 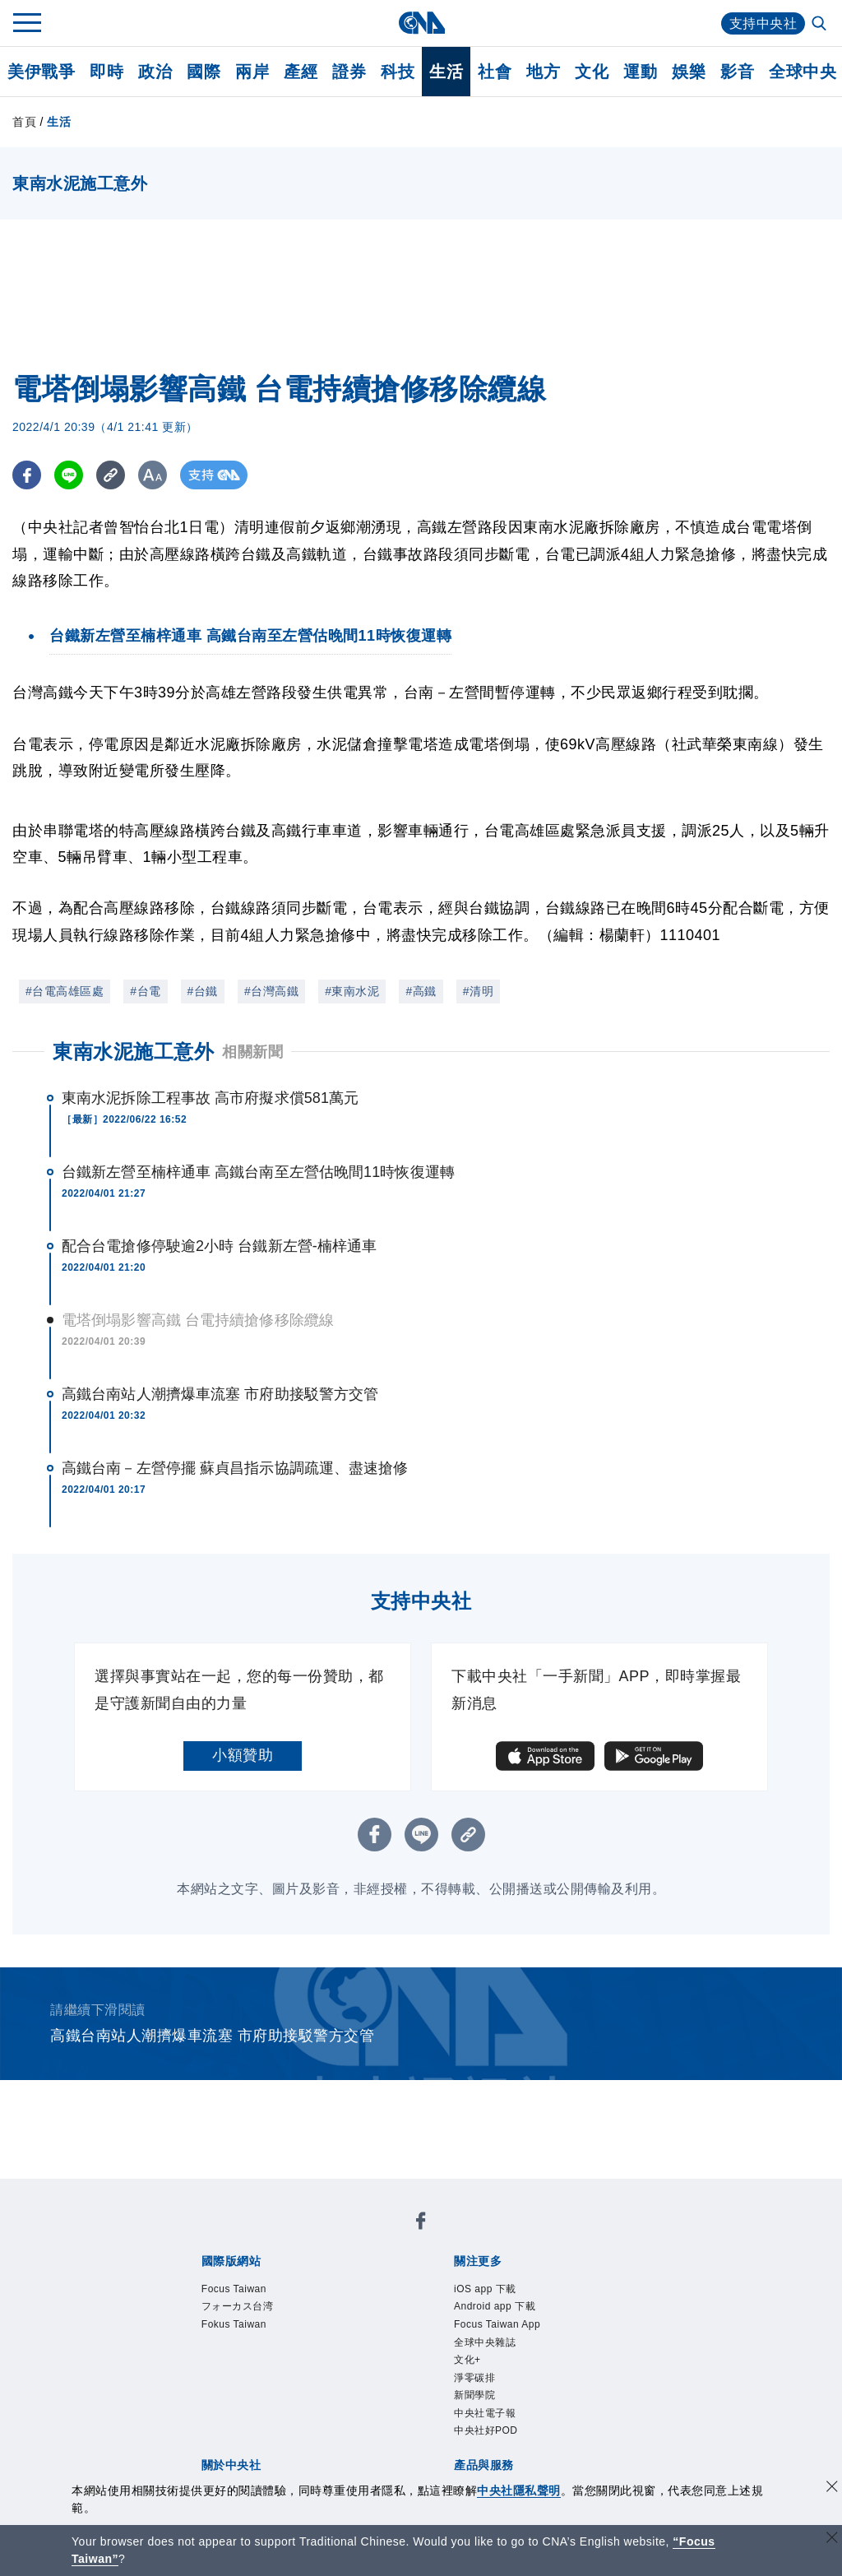 What do you see at coordinates (235, 1468) in the screenshot?
I see `高鐵台南－左營停擺 蘇貞昌指示協調疏運、盡速搶修` at bounding box center [235, 1468].